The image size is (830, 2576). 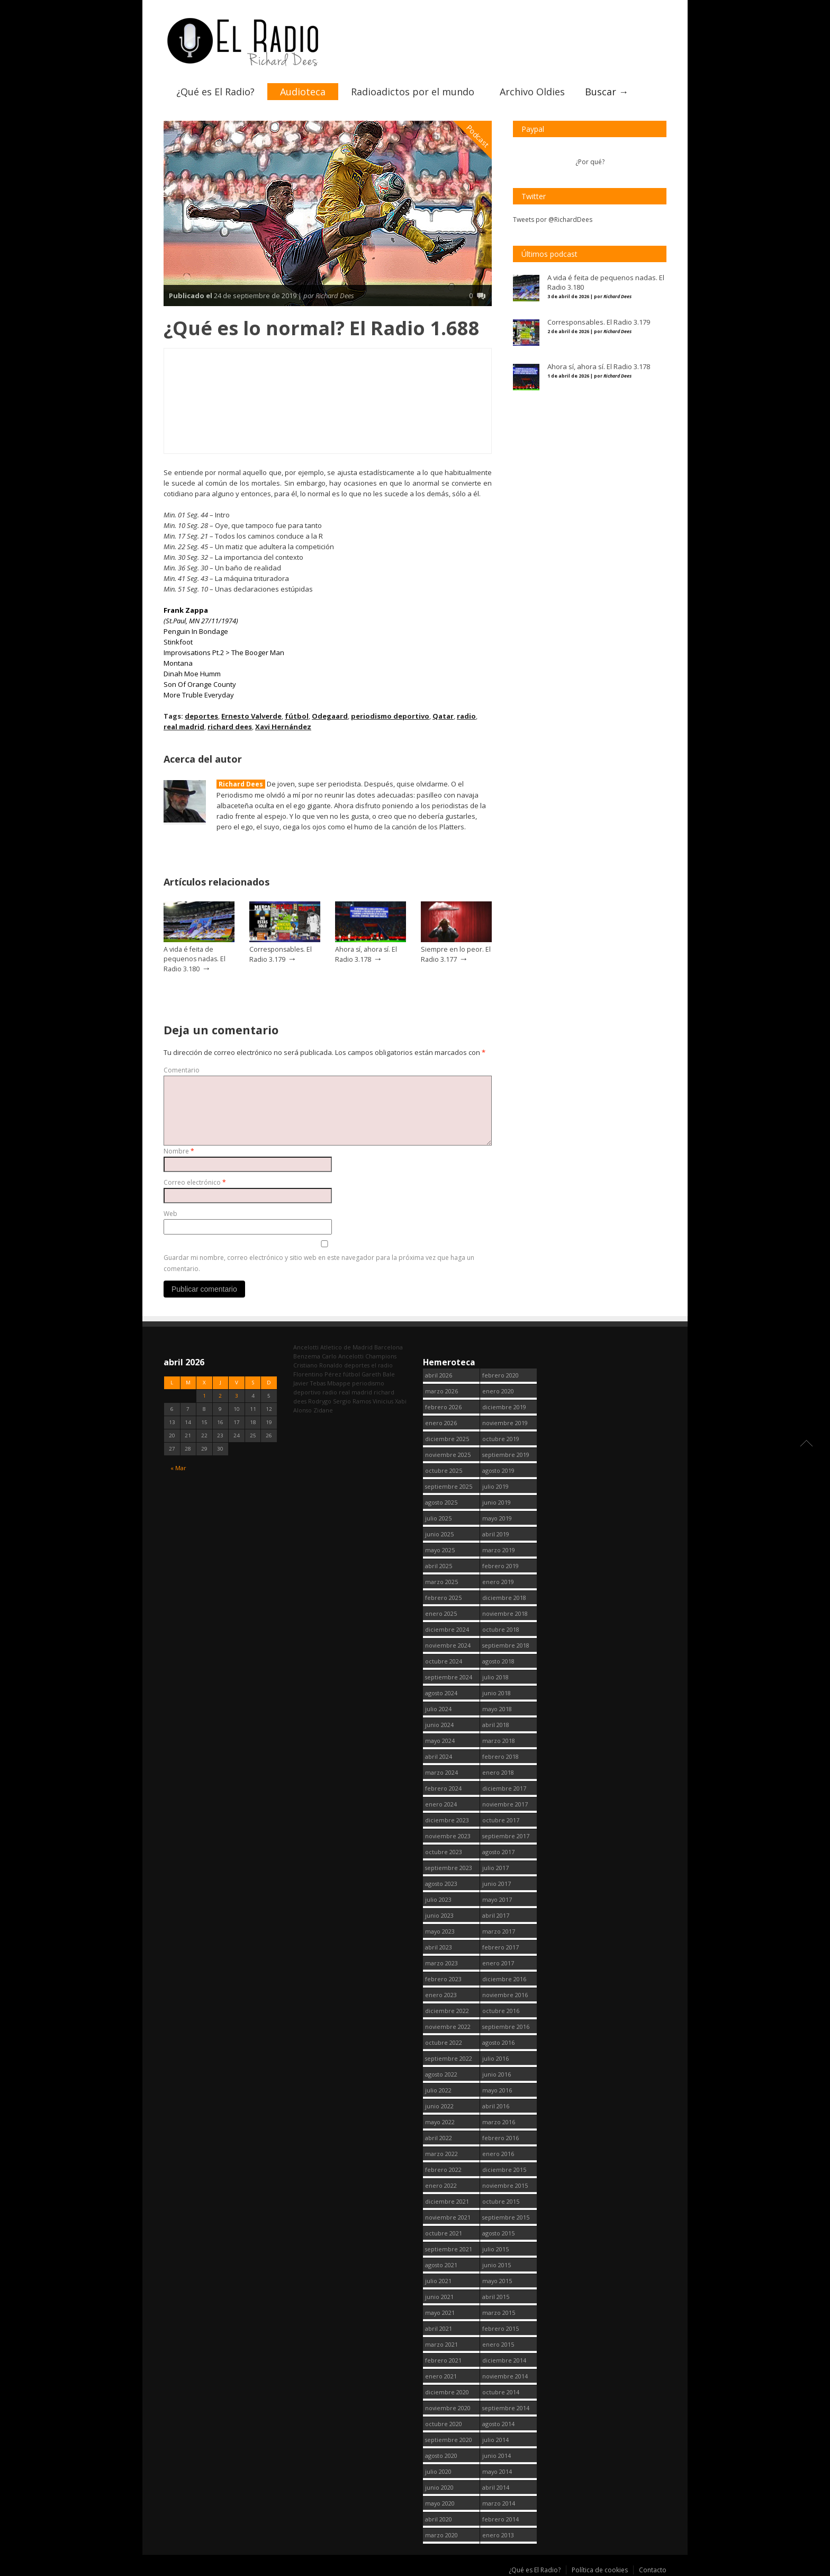 What do you see at coordinates (441, 2376) in the screenshot?
I see `enero 2021` at bounding box center [441, 2376].